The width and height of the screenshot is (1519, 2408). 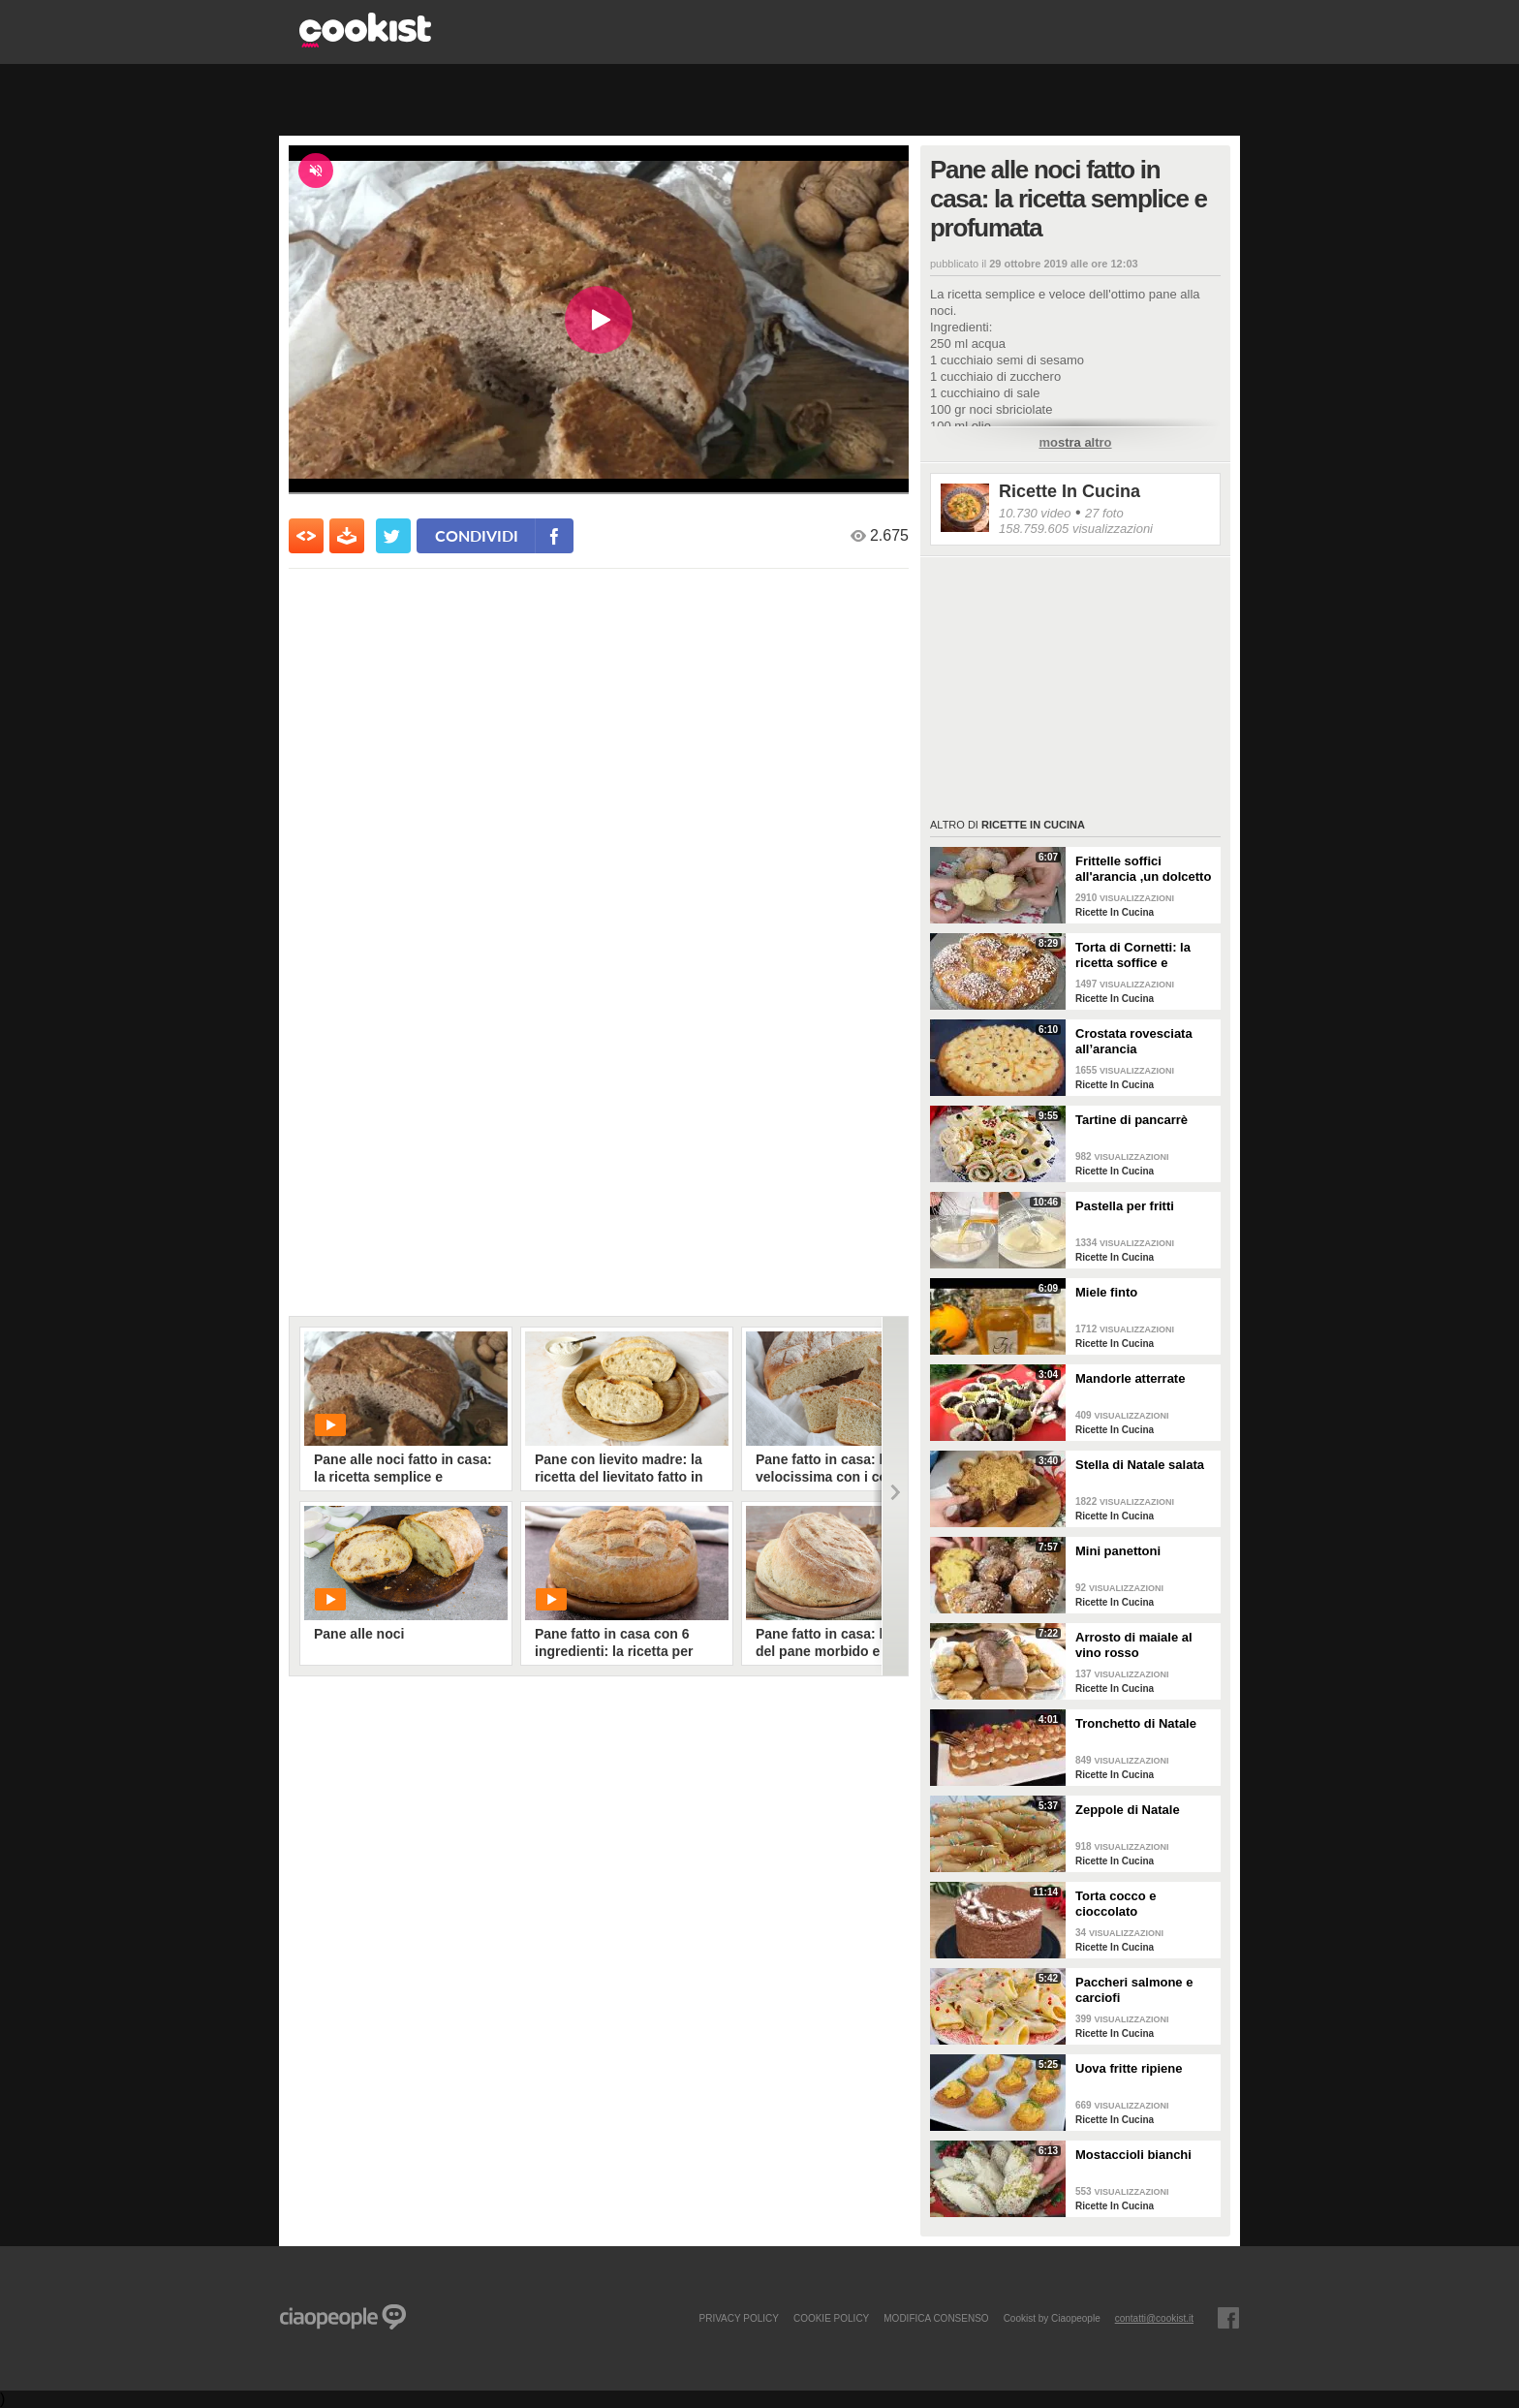 What do you see at coordinates (1130, 1378) in the screenshot?
I see `Mandorle atterrate` at bounding box center [1130, 1378].